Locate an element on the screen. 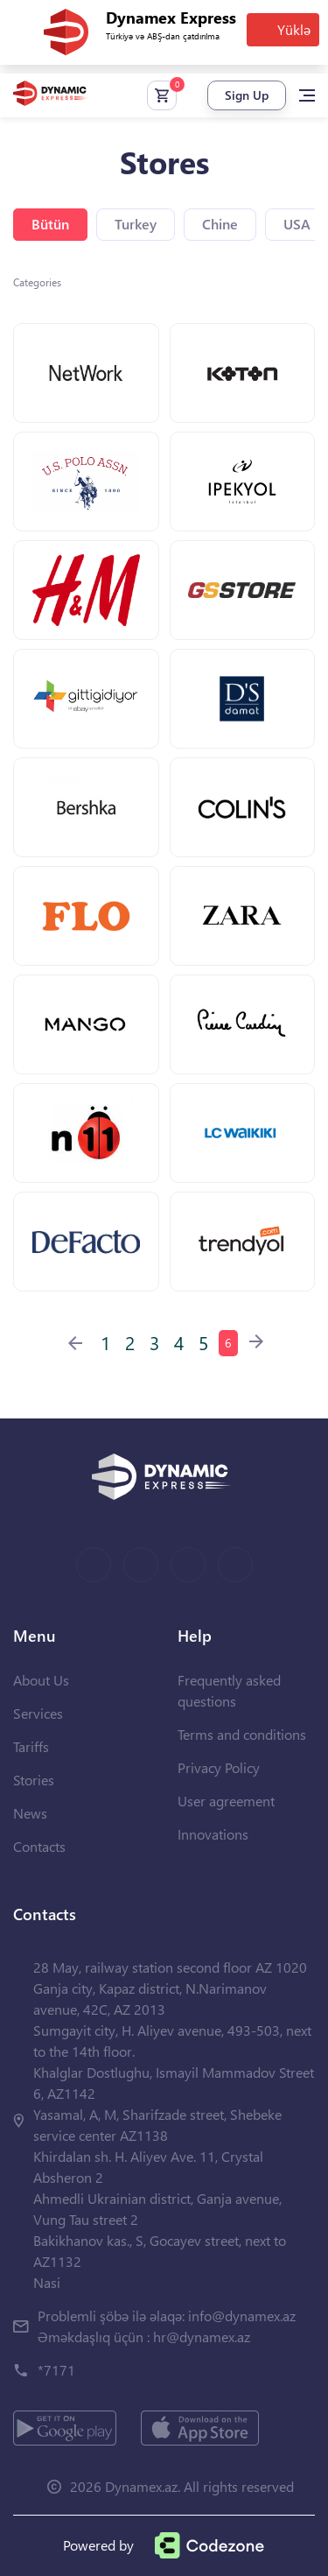 The height and width of the screenshot is (2576, 328). News is located at coordinates (30, 1813).